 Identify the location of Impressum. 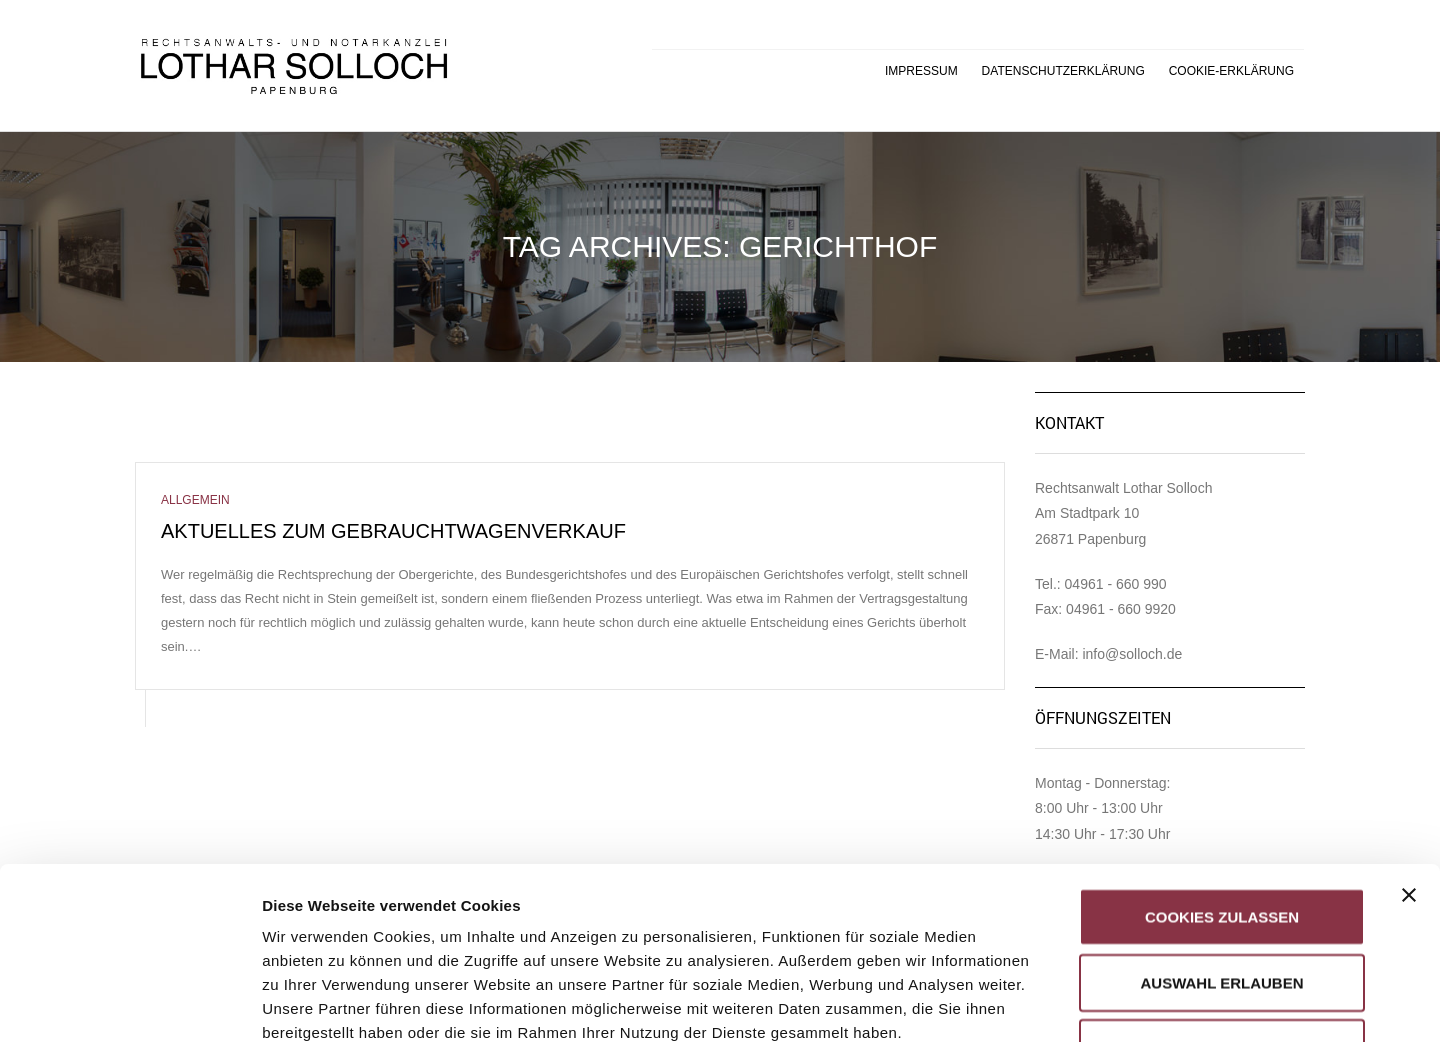
(921, 71).